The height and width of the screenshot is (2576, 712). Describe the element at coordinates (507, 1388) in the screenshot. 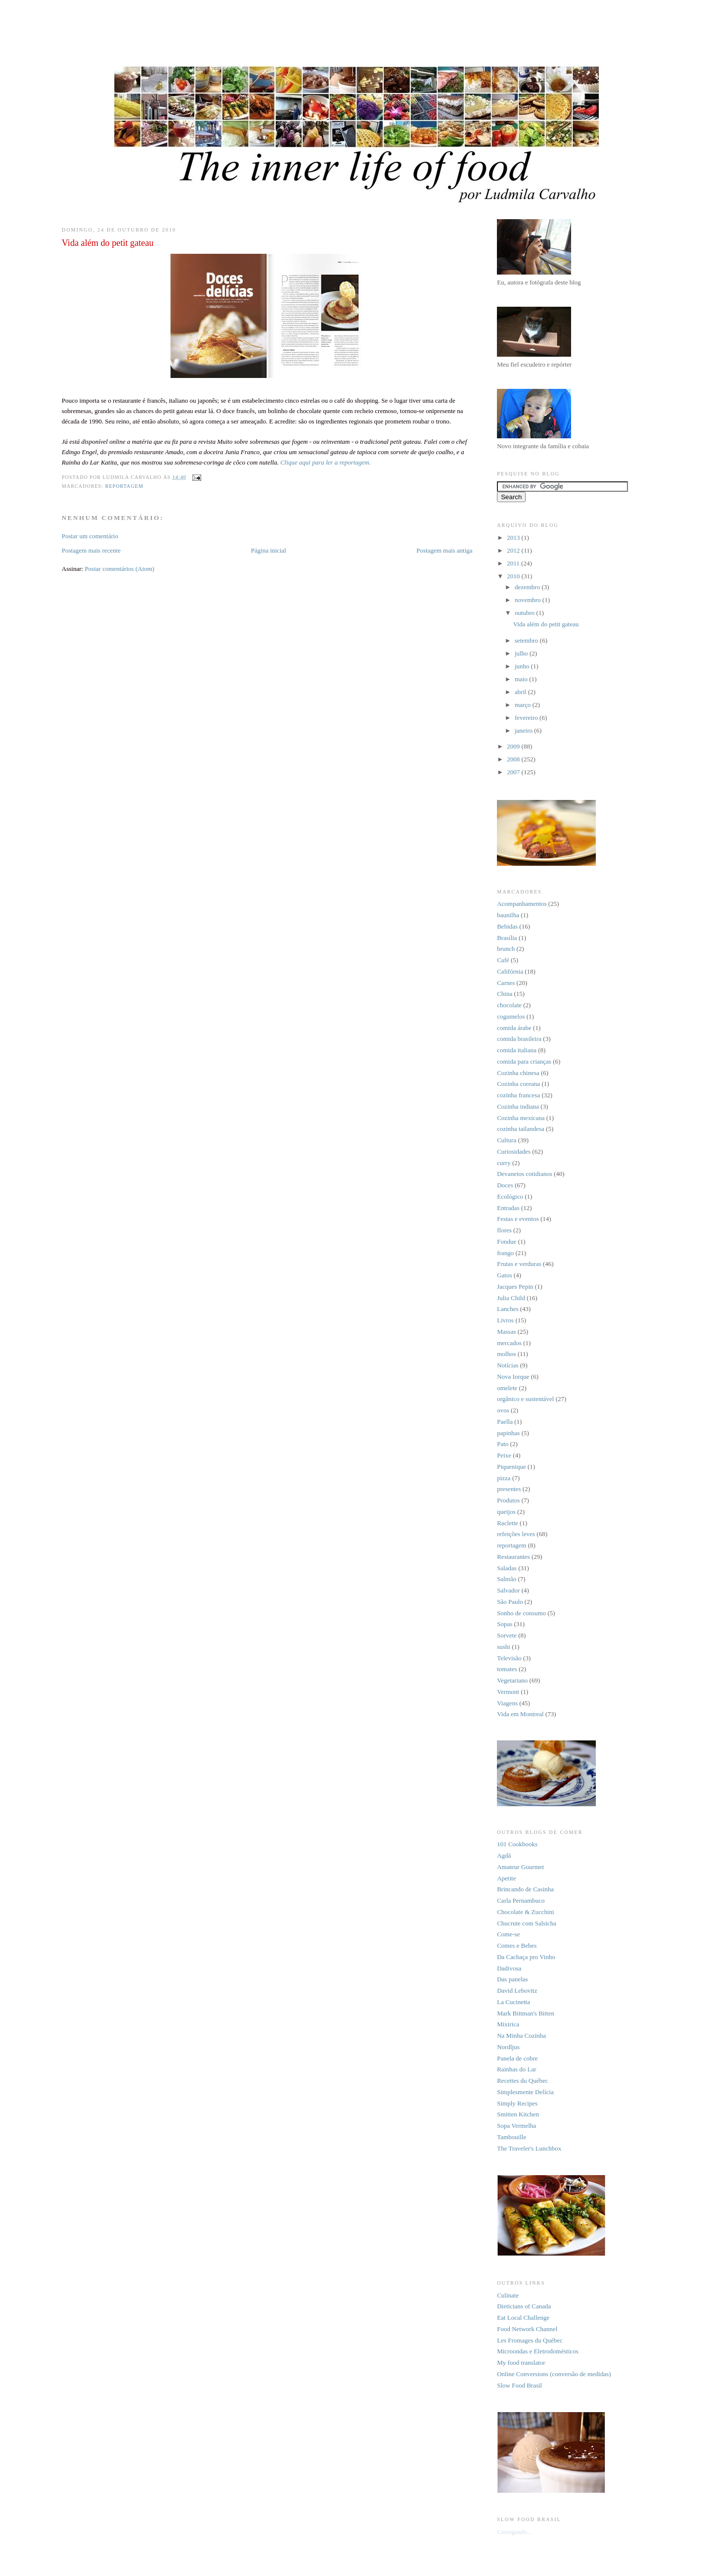

I see `omelete` at that location.